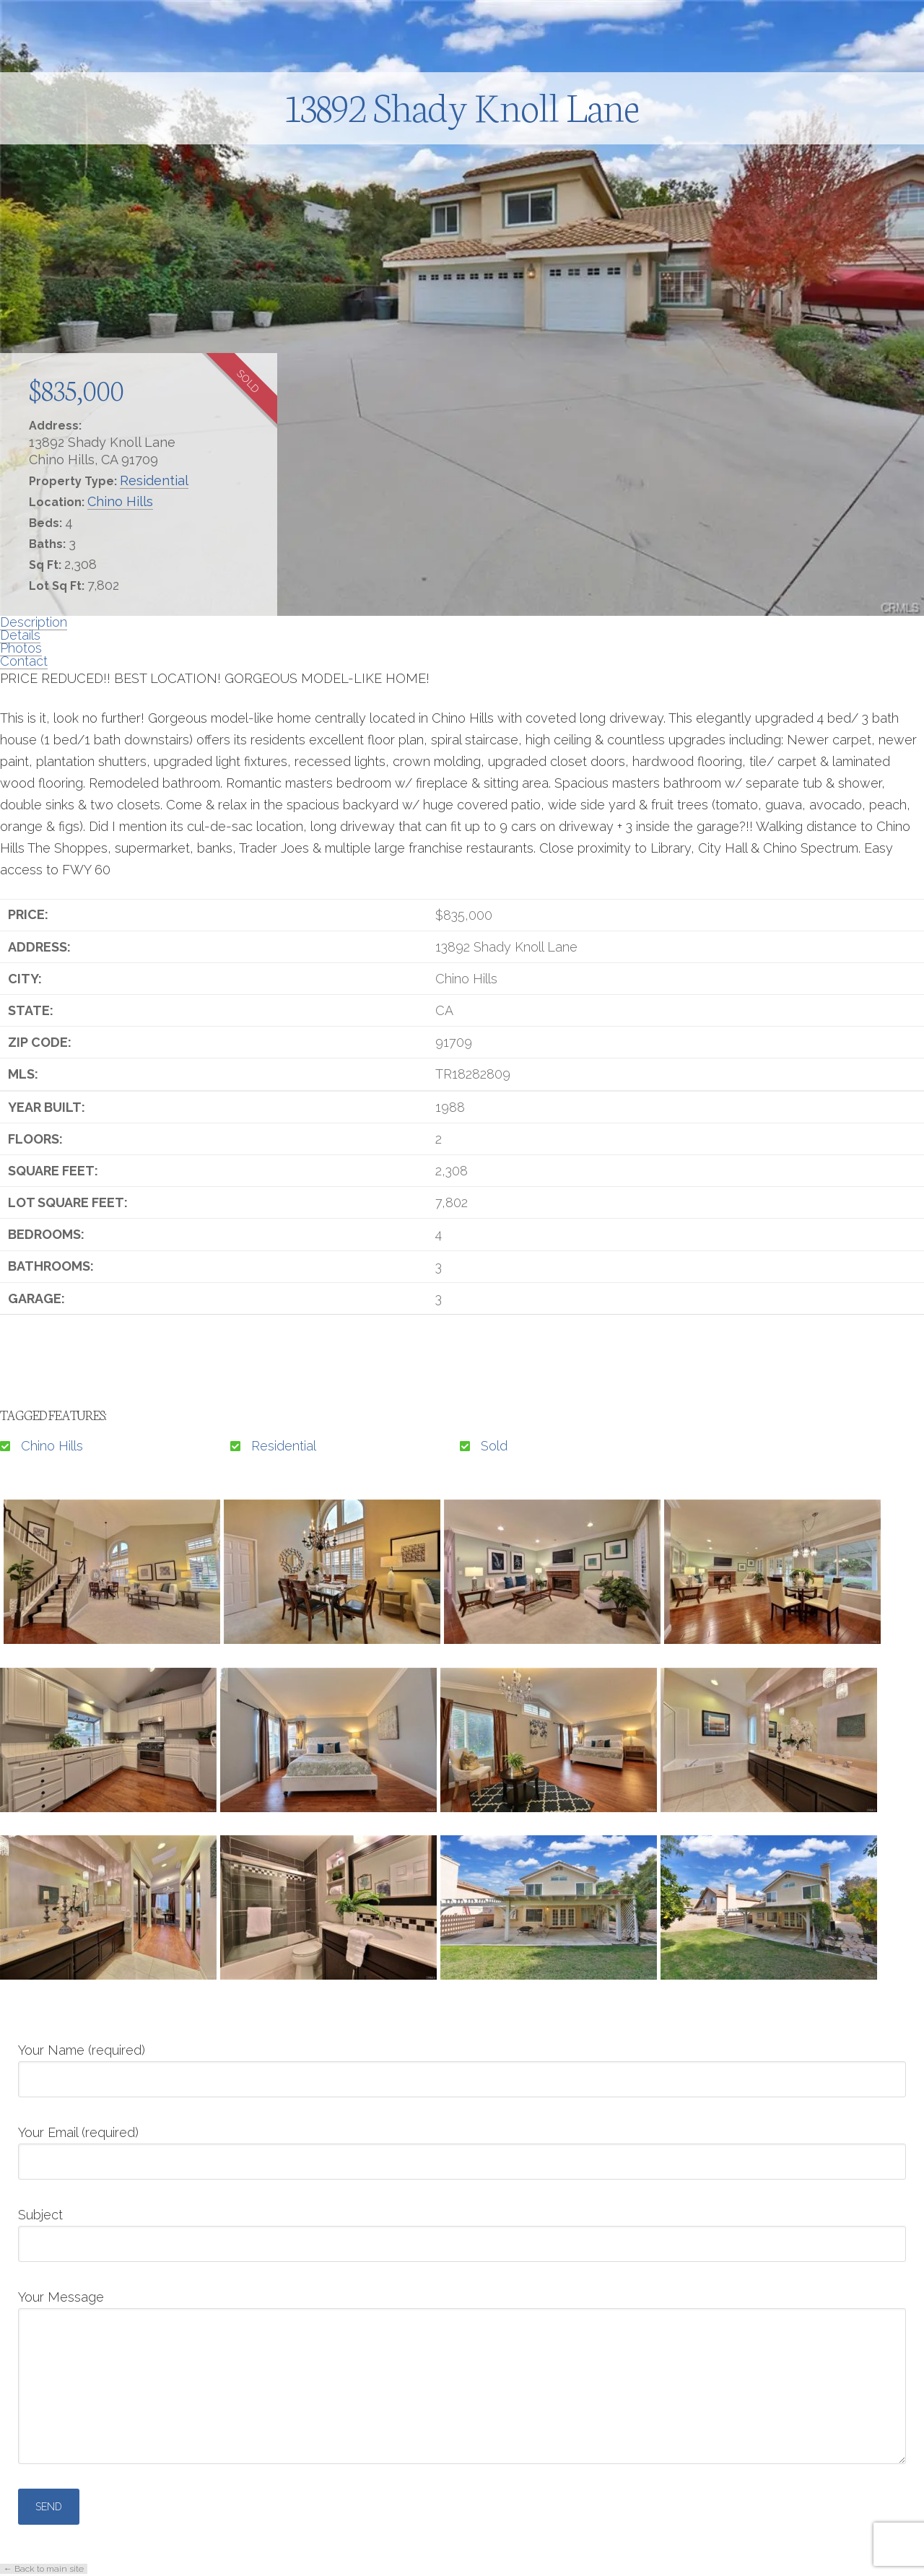 This screenshot has width=924, height=2576. I want to click on Subject, so click(462, 2230).